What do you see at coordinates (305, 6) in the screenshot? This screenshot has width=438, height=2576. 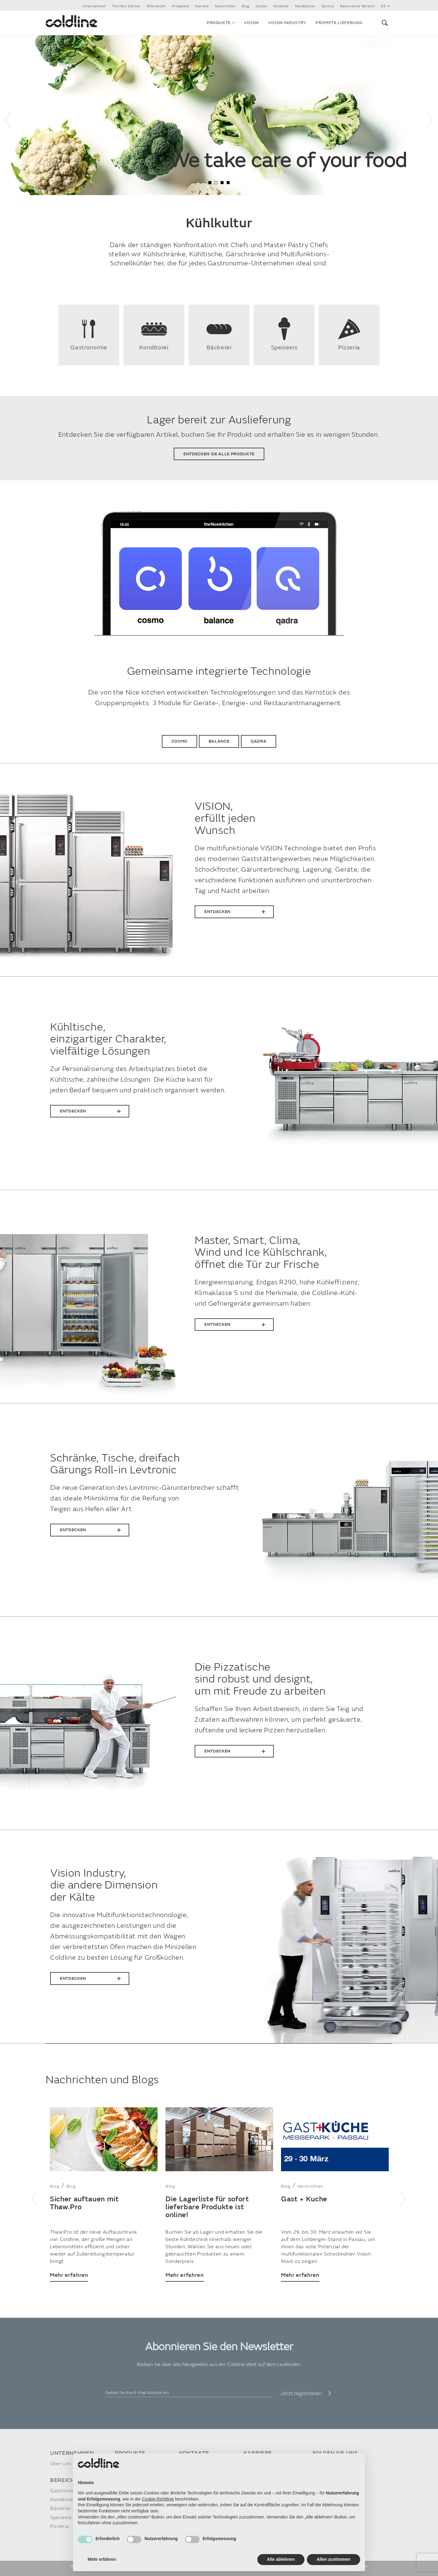 I see `Handbücher` at bounding box center [305, 6].